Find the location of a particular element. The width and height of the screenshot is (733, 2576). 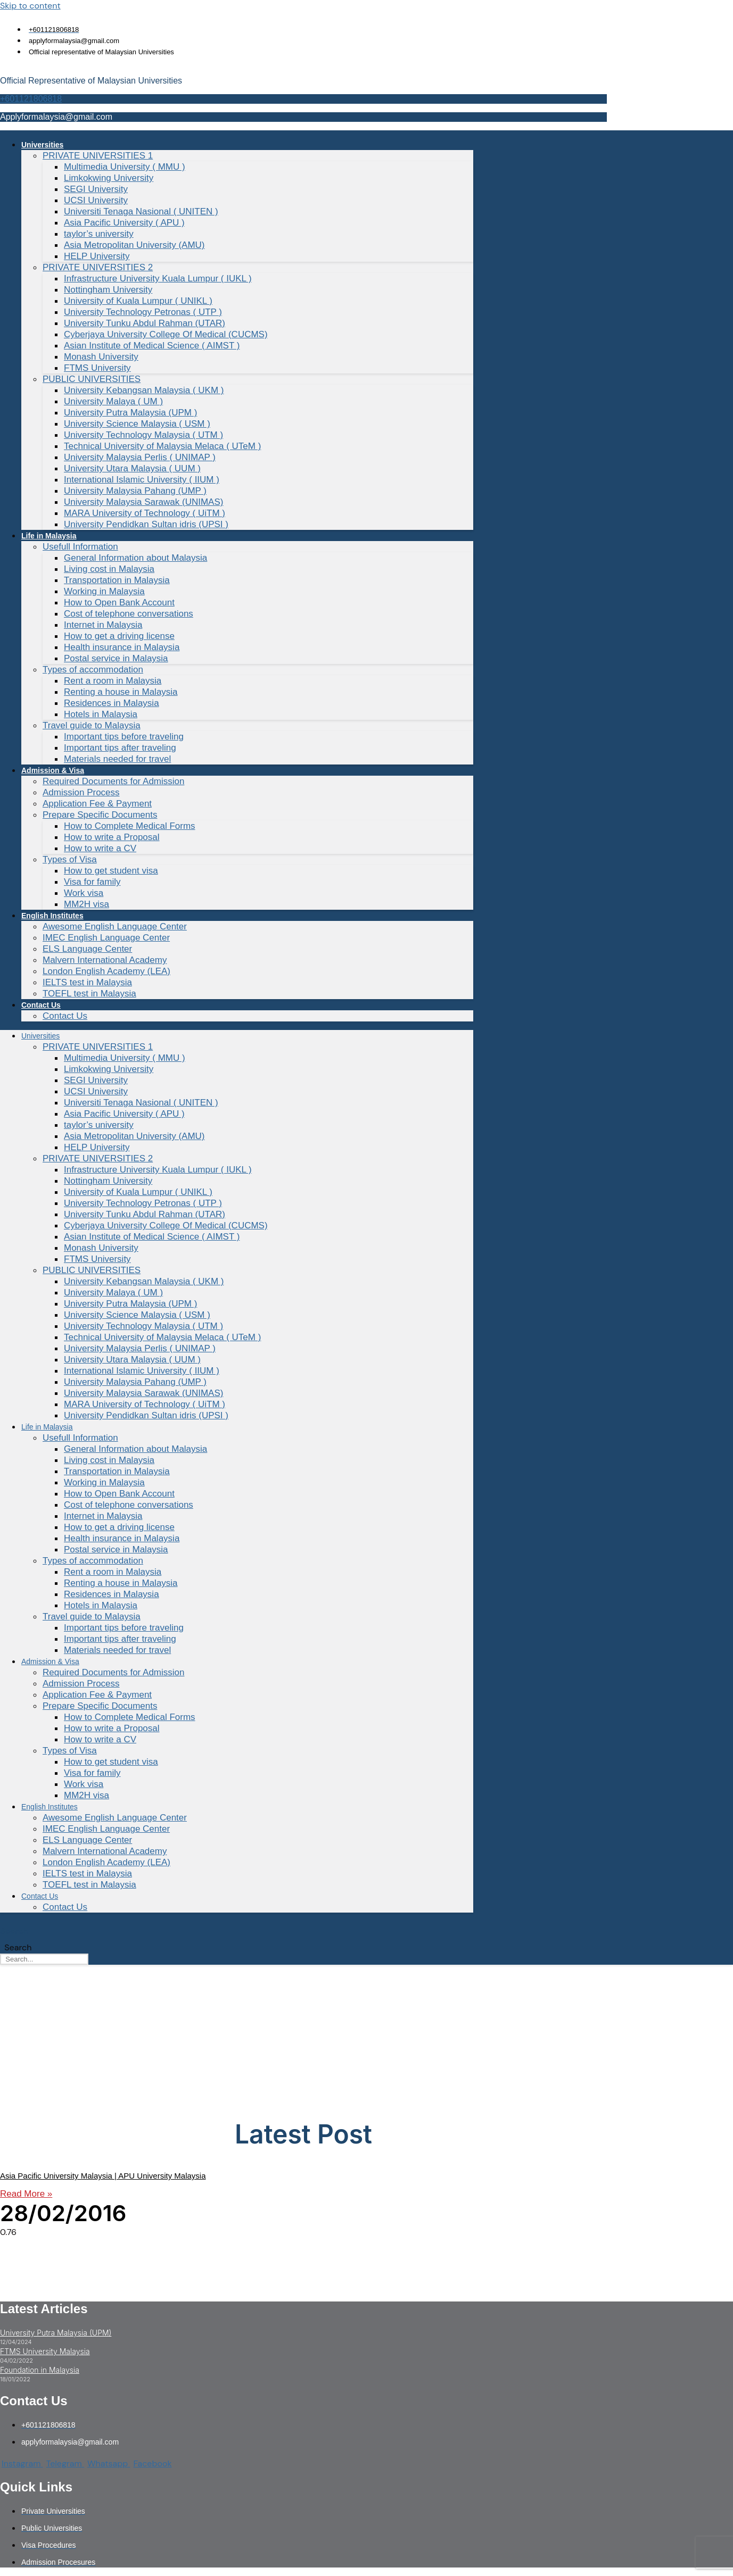

Hotels in Malaysia is located at coordinates (100, 714).